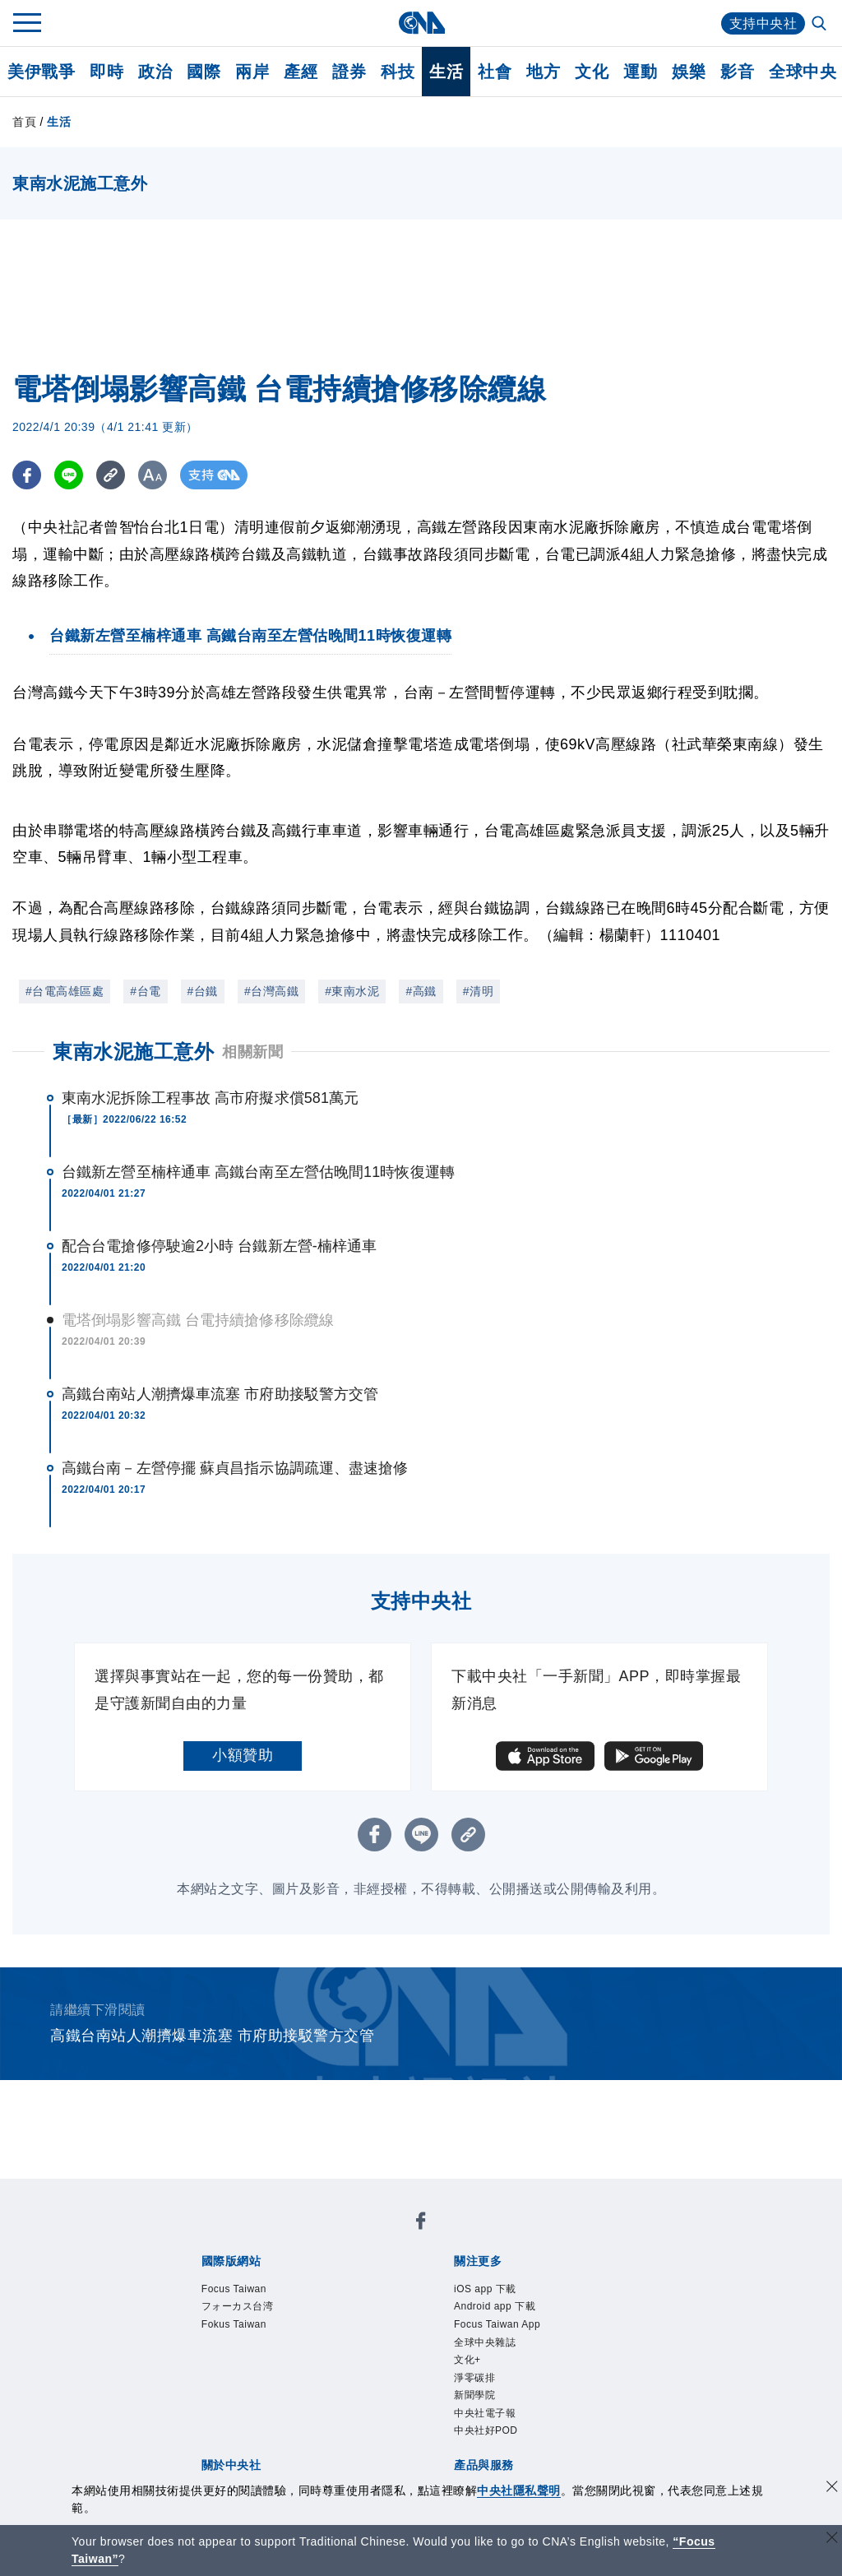  Describe the element at coordinates (133, 1051) in the screenshot. I see `東南水泥施工意外` at that location.